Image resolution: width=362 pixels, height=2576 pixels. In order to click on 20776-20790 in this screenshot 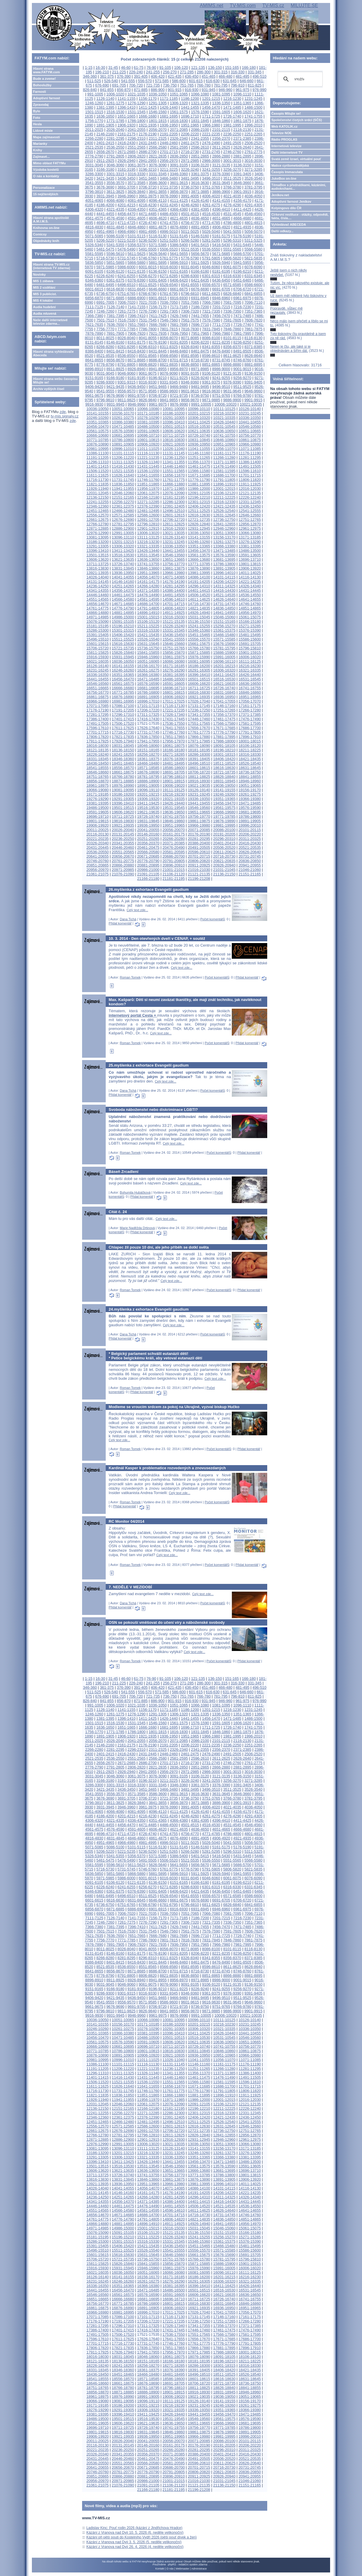, I will do `click(148, 861)`.